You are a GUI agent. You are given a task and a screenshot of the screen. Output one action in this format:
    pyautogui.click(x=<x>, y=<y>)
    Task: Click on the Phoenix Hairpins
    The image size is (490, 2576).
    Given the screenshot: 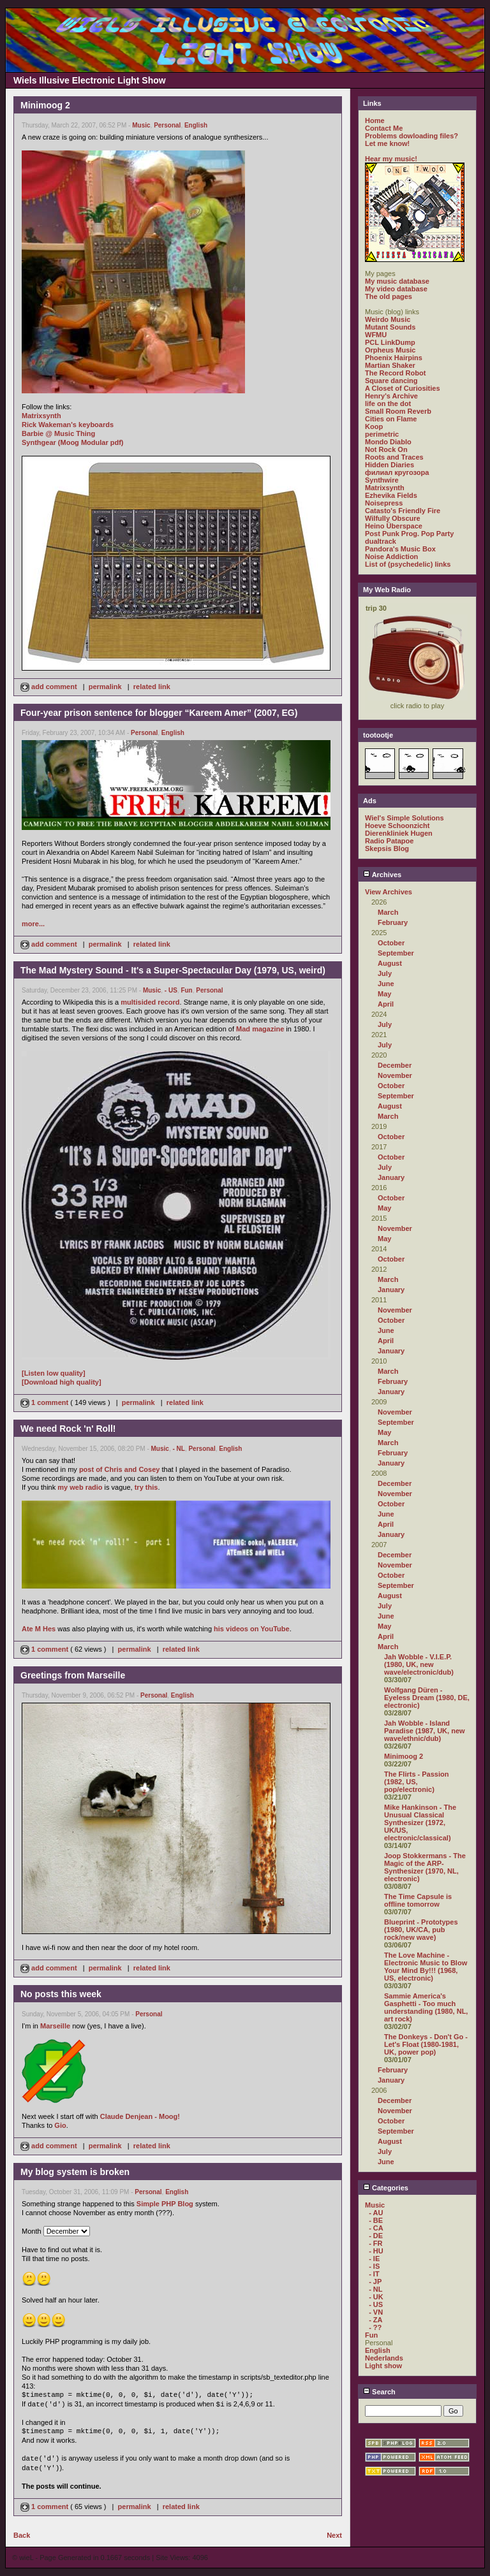 What is the action you would take?
    pyautogui.click(x=393, y=357)
    